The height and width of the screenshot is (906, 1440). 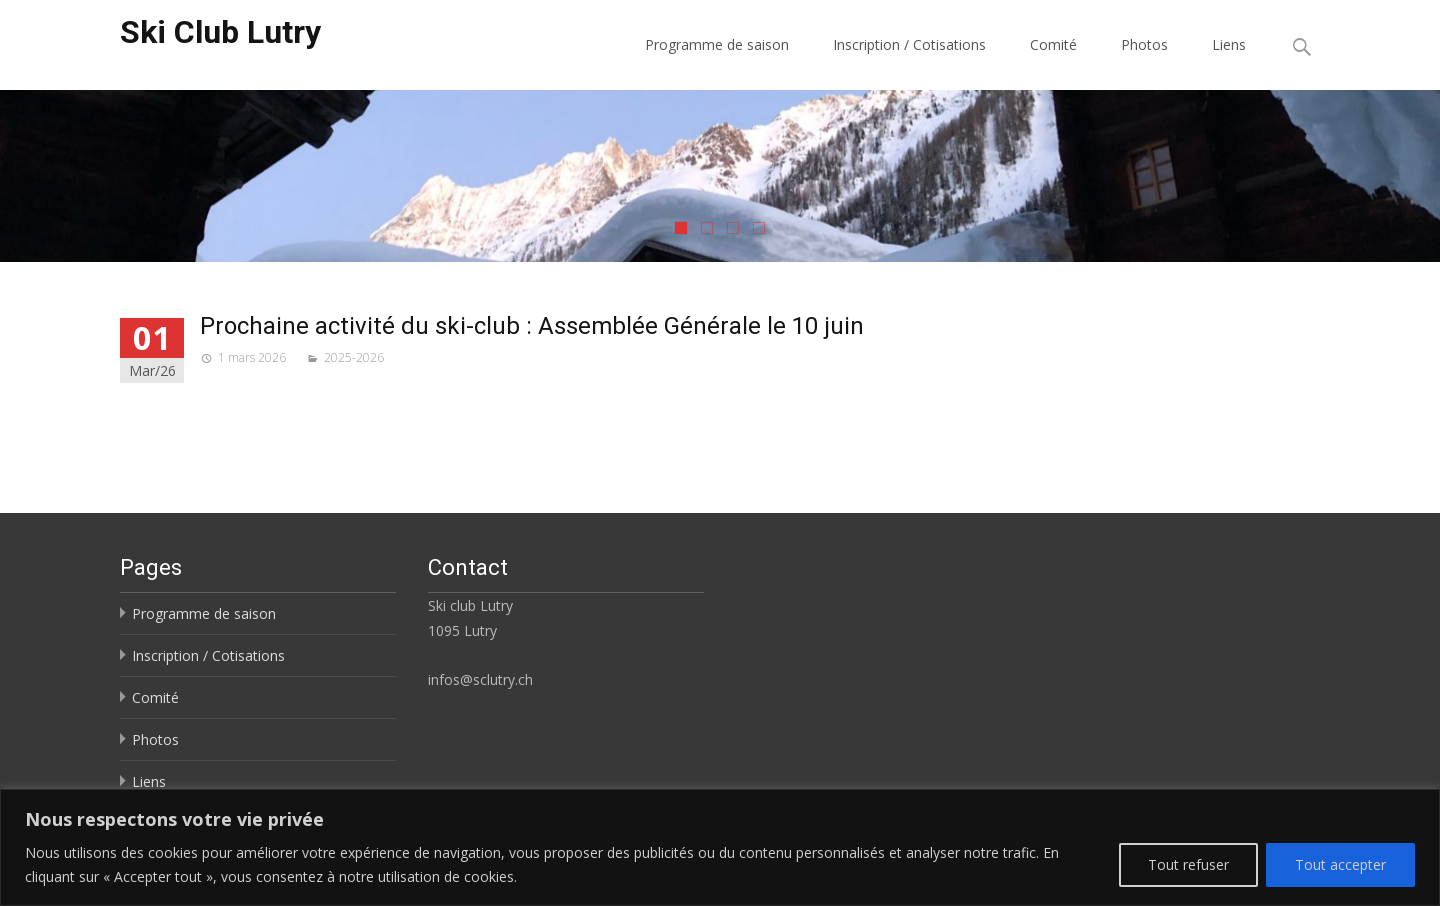 What do you see at coordinates (1229, 44) in the screenshot?
I see `Liens` at bounding box center [1229, 44].